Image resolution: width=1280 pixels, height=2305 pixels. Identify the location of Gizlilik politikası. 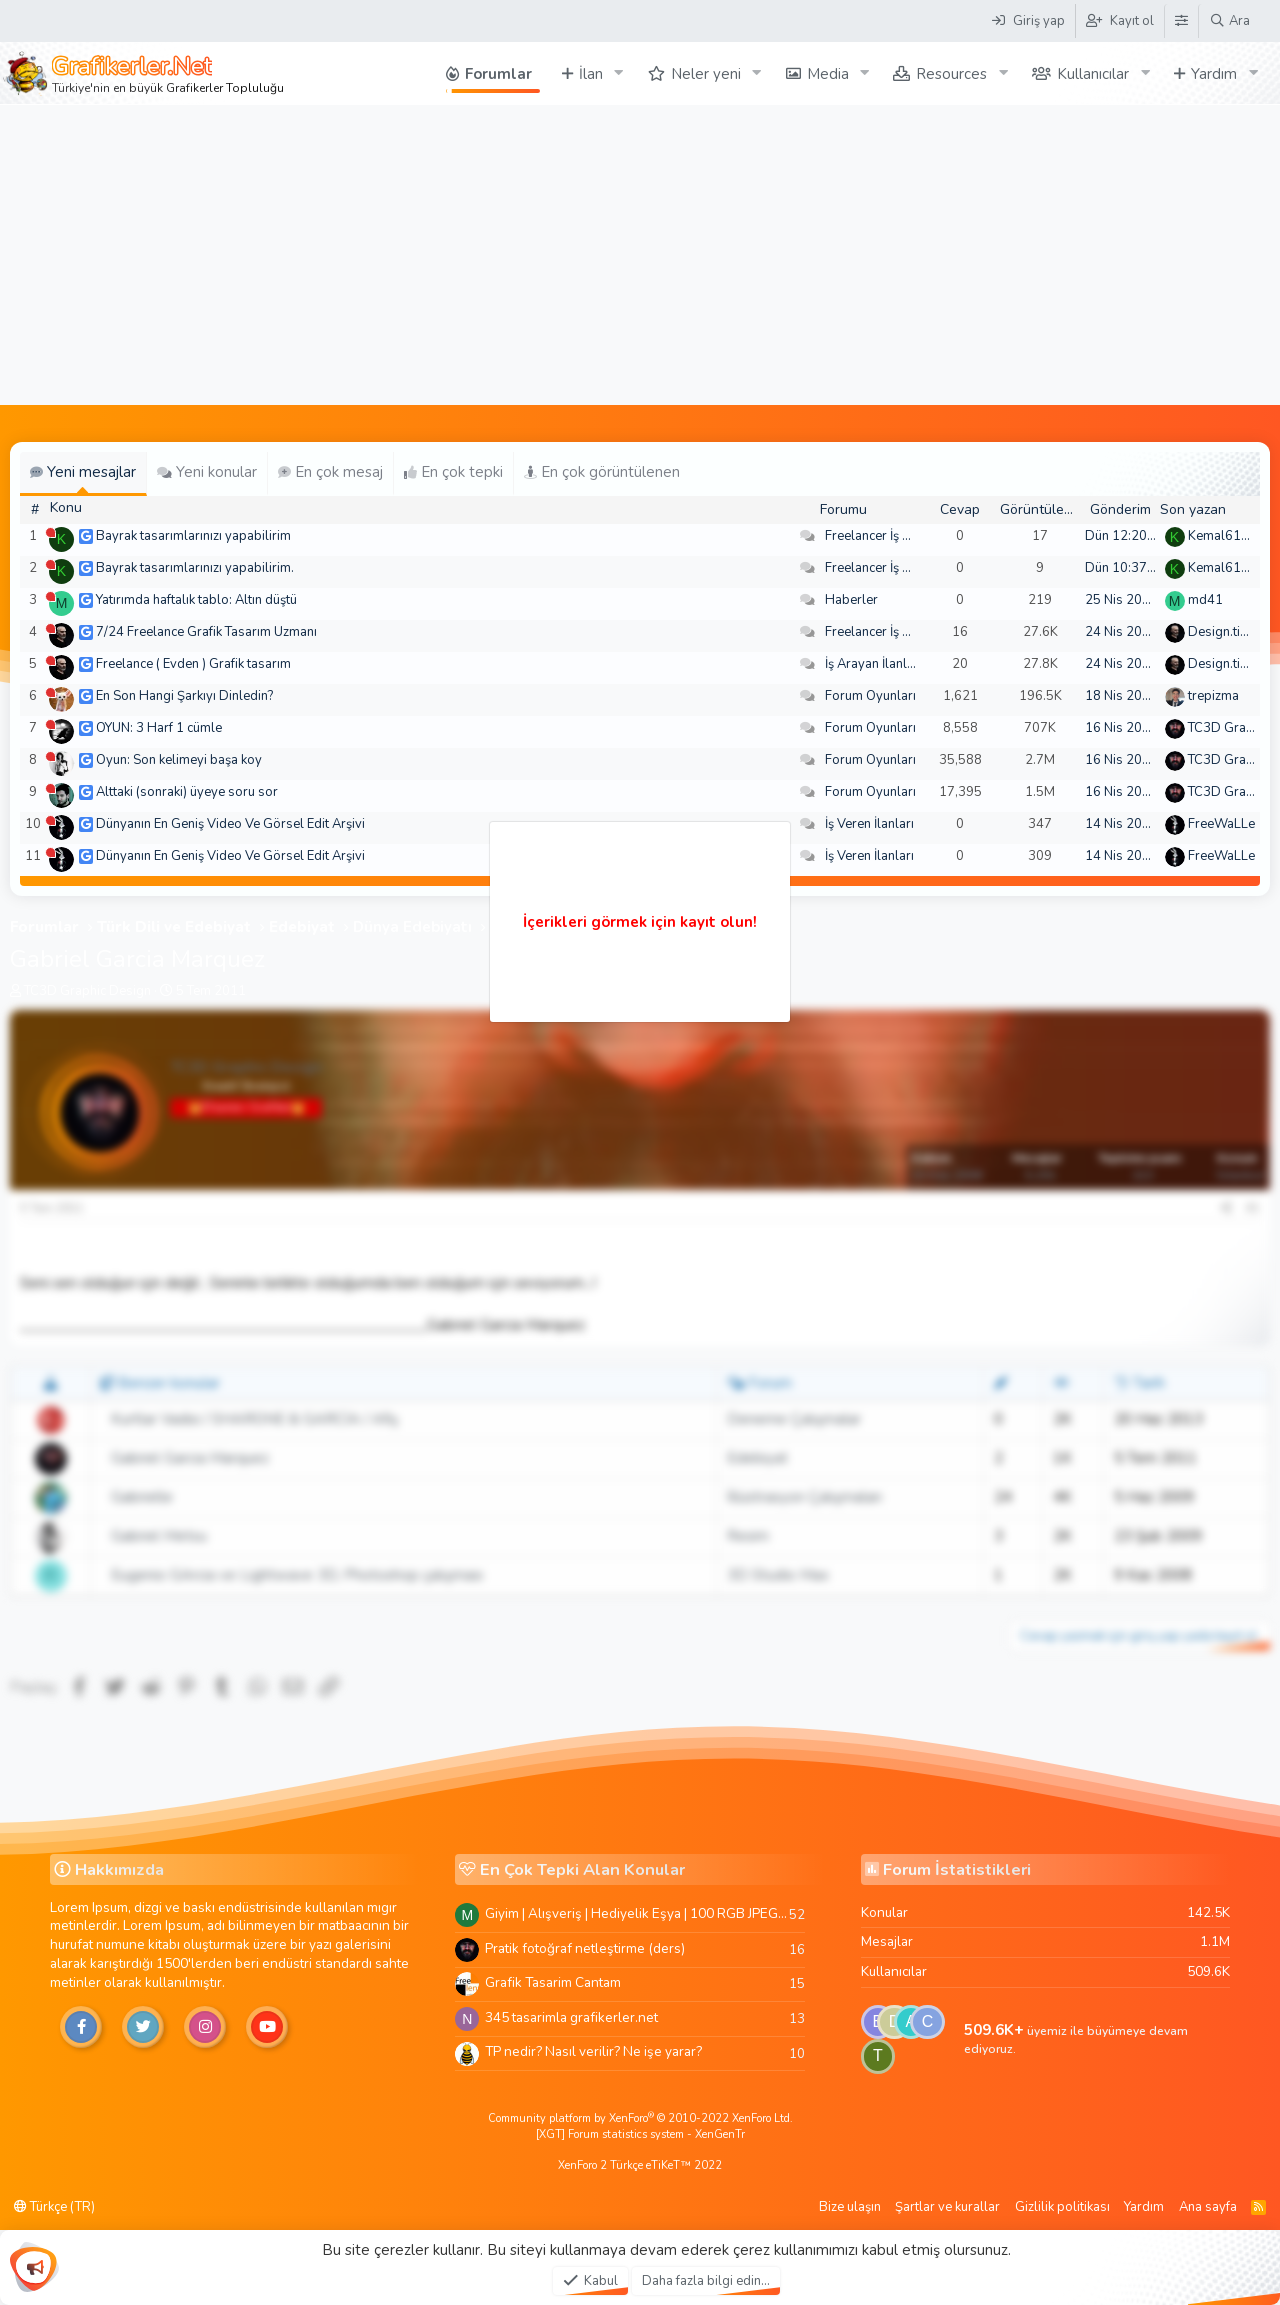
(1062, 2207).